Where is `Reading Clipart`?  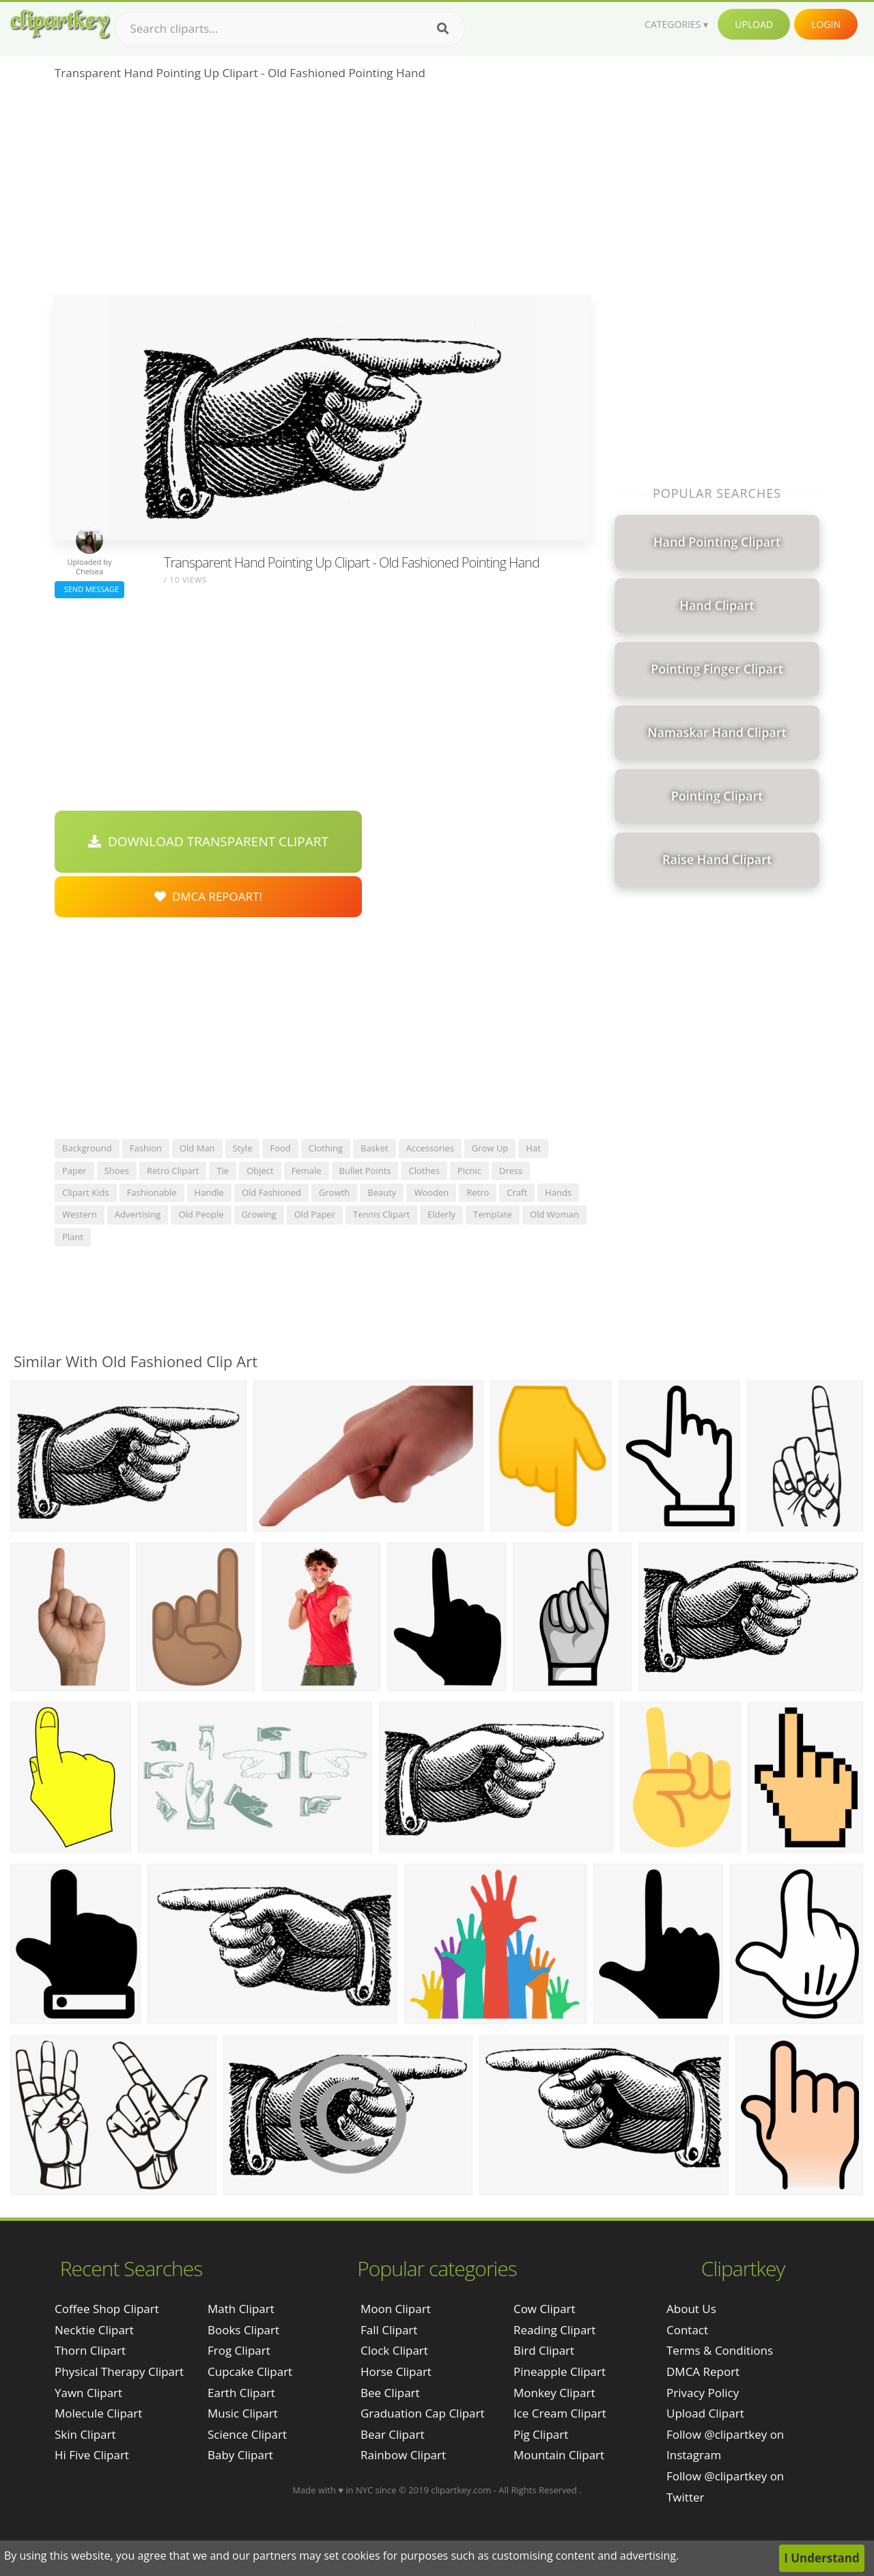 Reading Clipart is located at coordinates (554, 2330).